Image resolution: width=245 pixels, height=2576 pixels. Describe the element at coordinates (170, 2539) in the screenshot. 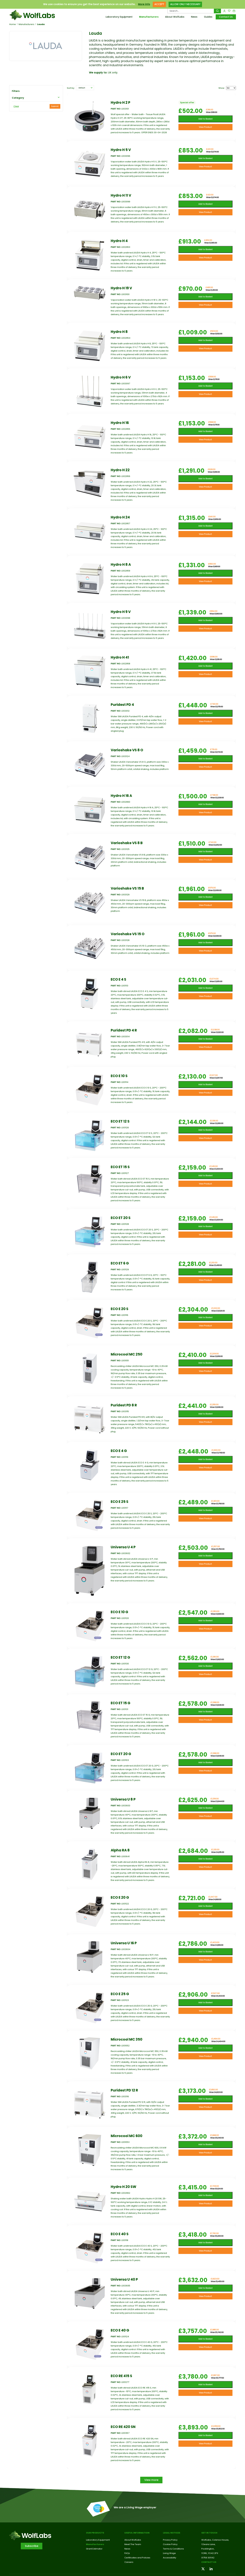

I see `Privacy Policy` at that location.